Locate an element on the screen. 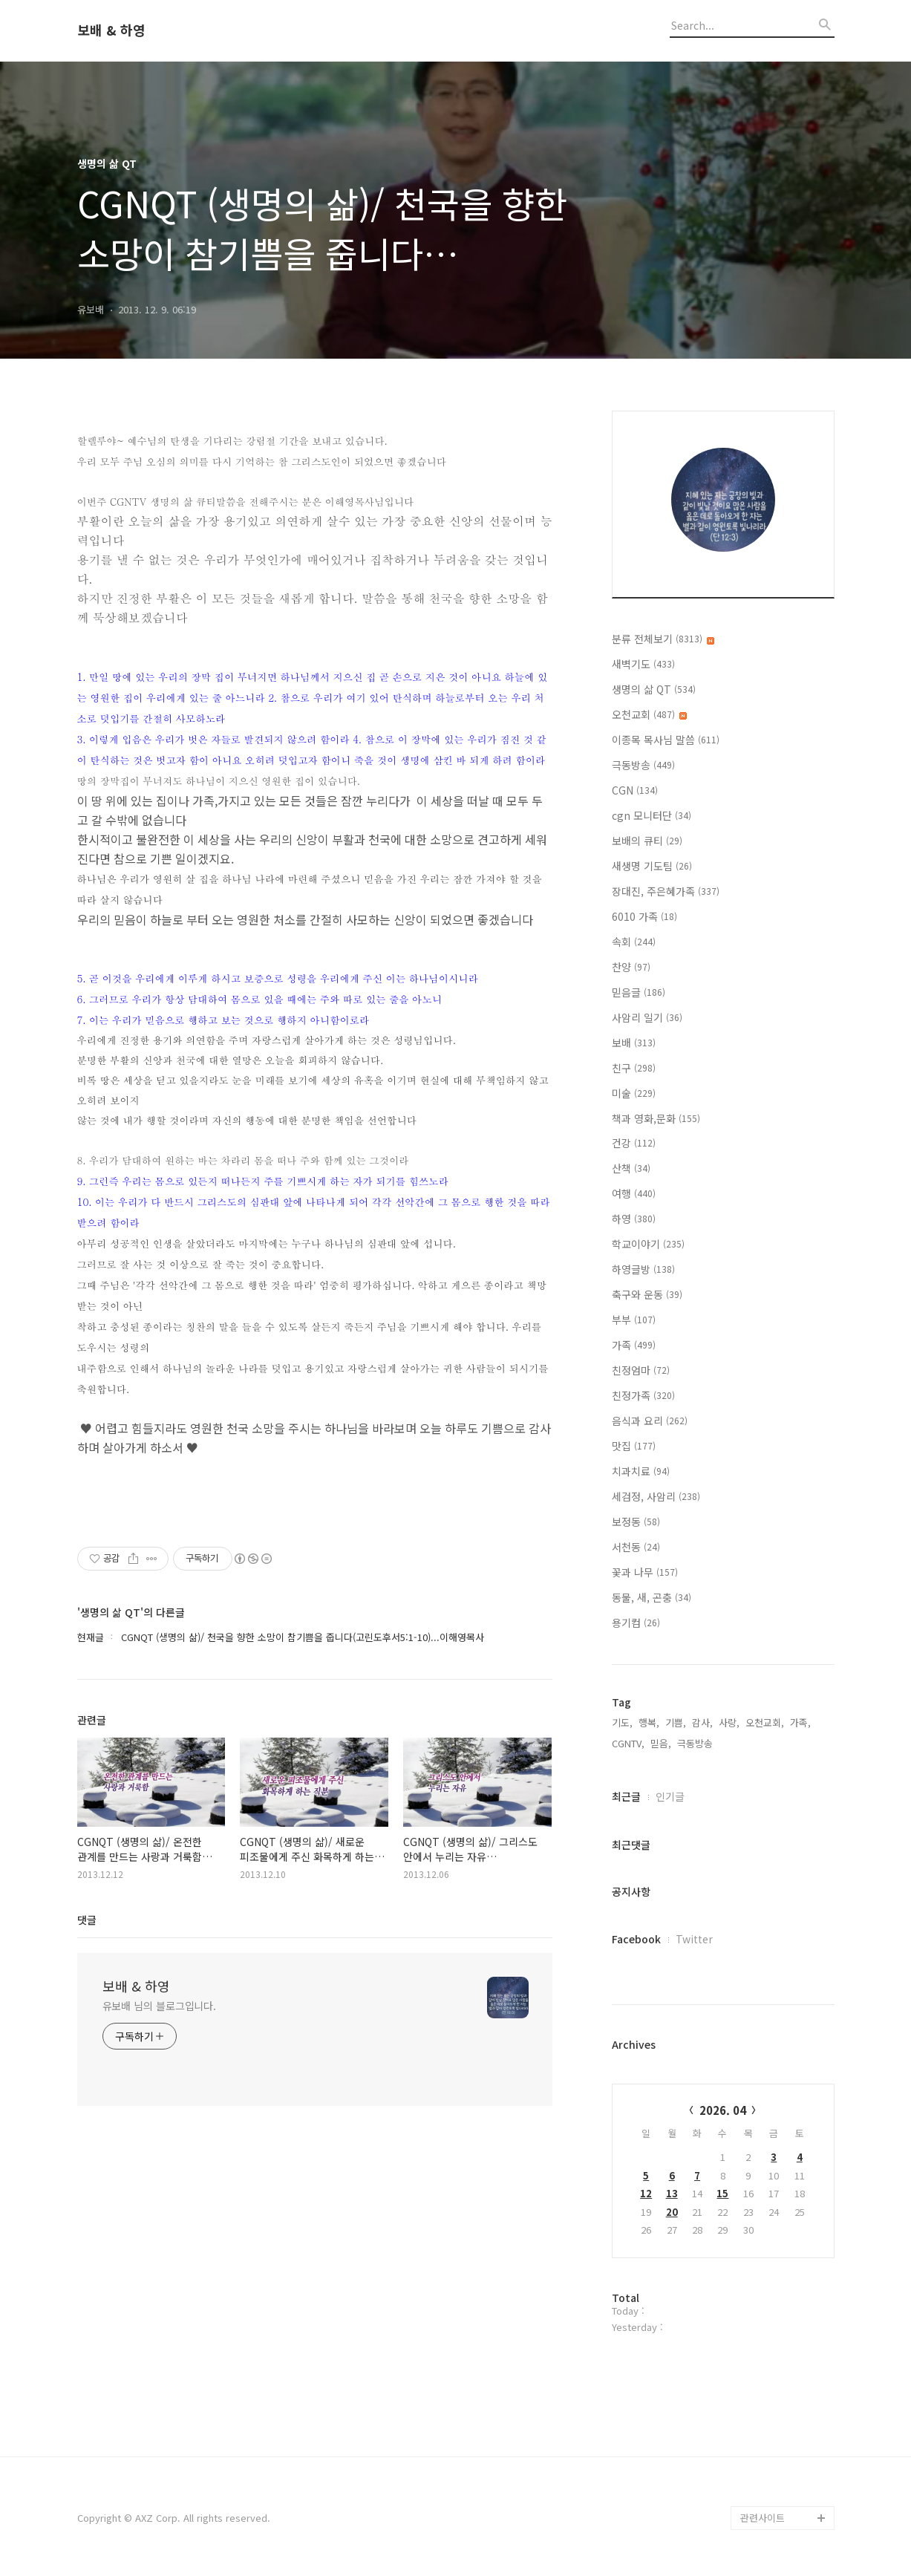  속회 is located at coordinates (634, 941).